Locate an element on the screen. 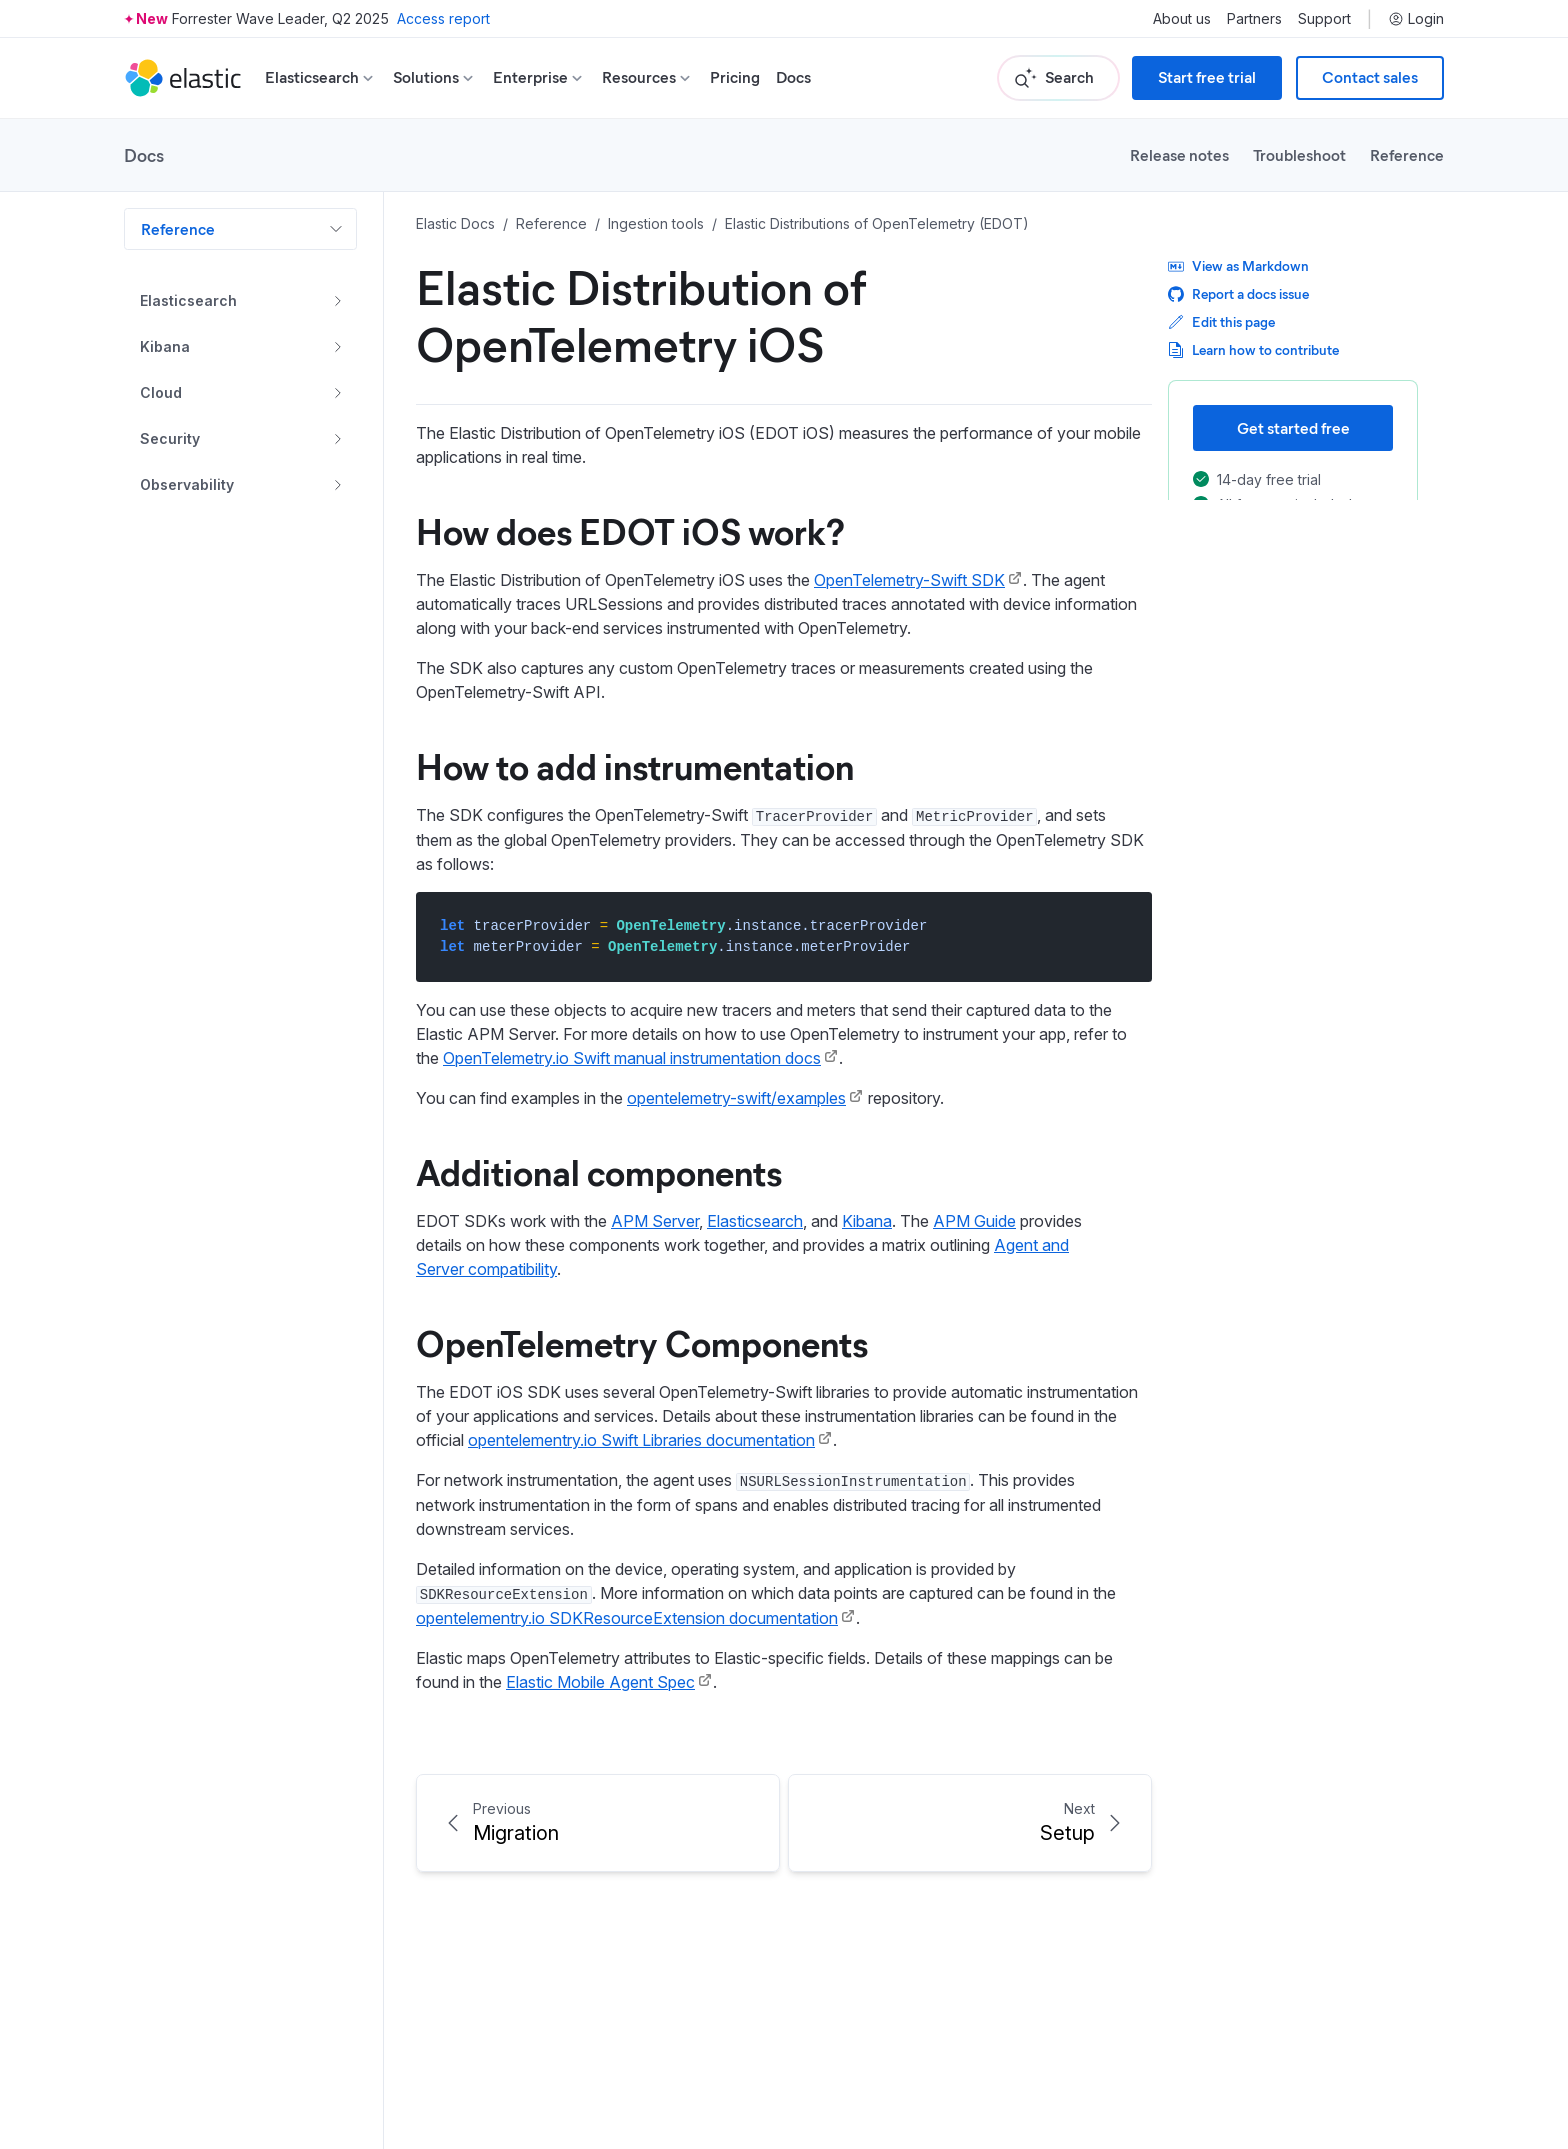 The width and height of the screenshot is (1568, 2149). OpenTelemetry.io Swift manual instrumentation docs is located at coordinates (632, 1058).